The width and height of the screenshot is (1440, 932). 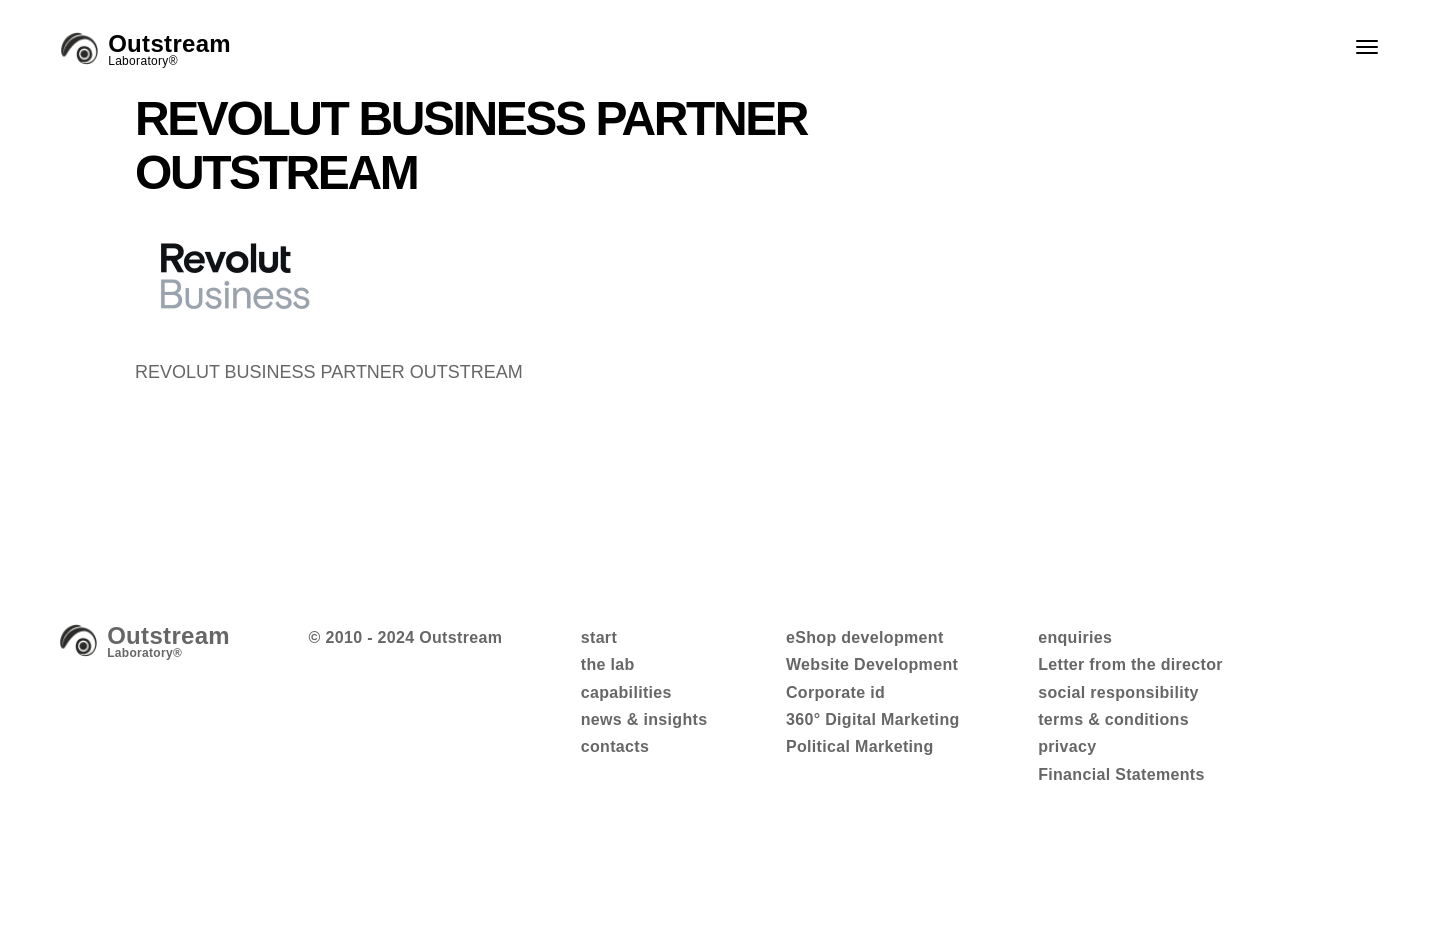 I want to click on Letter from the director, so click(x=1130, y=664).